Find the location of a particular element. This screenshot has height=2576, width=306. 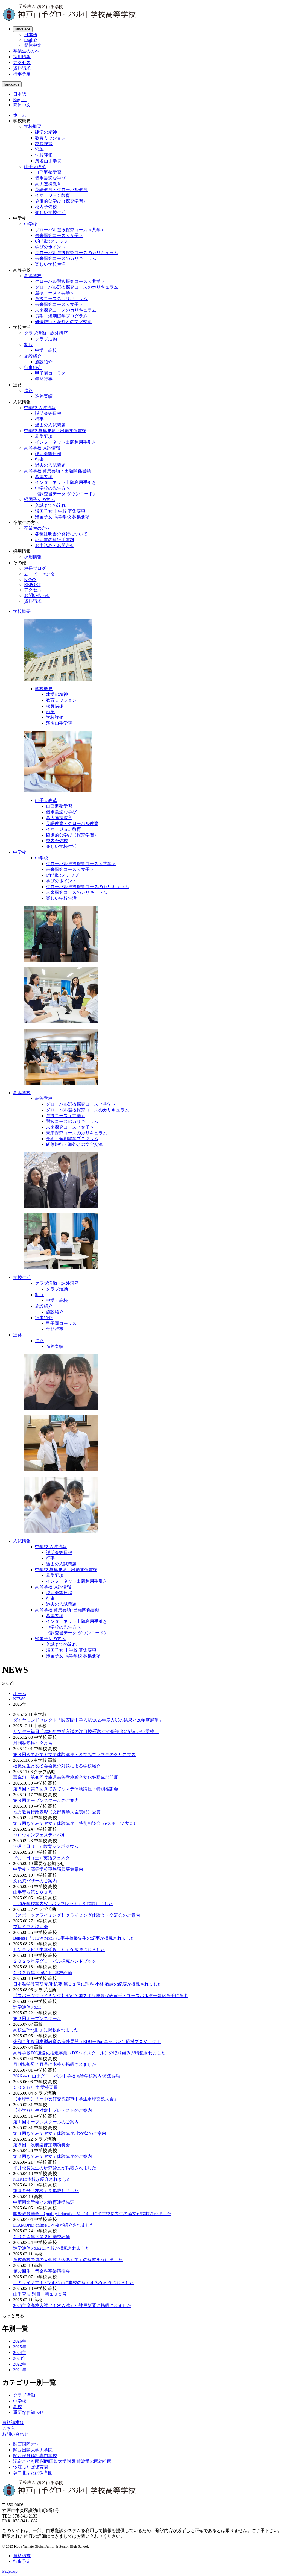

校長ブログ is located at coordinates (35, 568).